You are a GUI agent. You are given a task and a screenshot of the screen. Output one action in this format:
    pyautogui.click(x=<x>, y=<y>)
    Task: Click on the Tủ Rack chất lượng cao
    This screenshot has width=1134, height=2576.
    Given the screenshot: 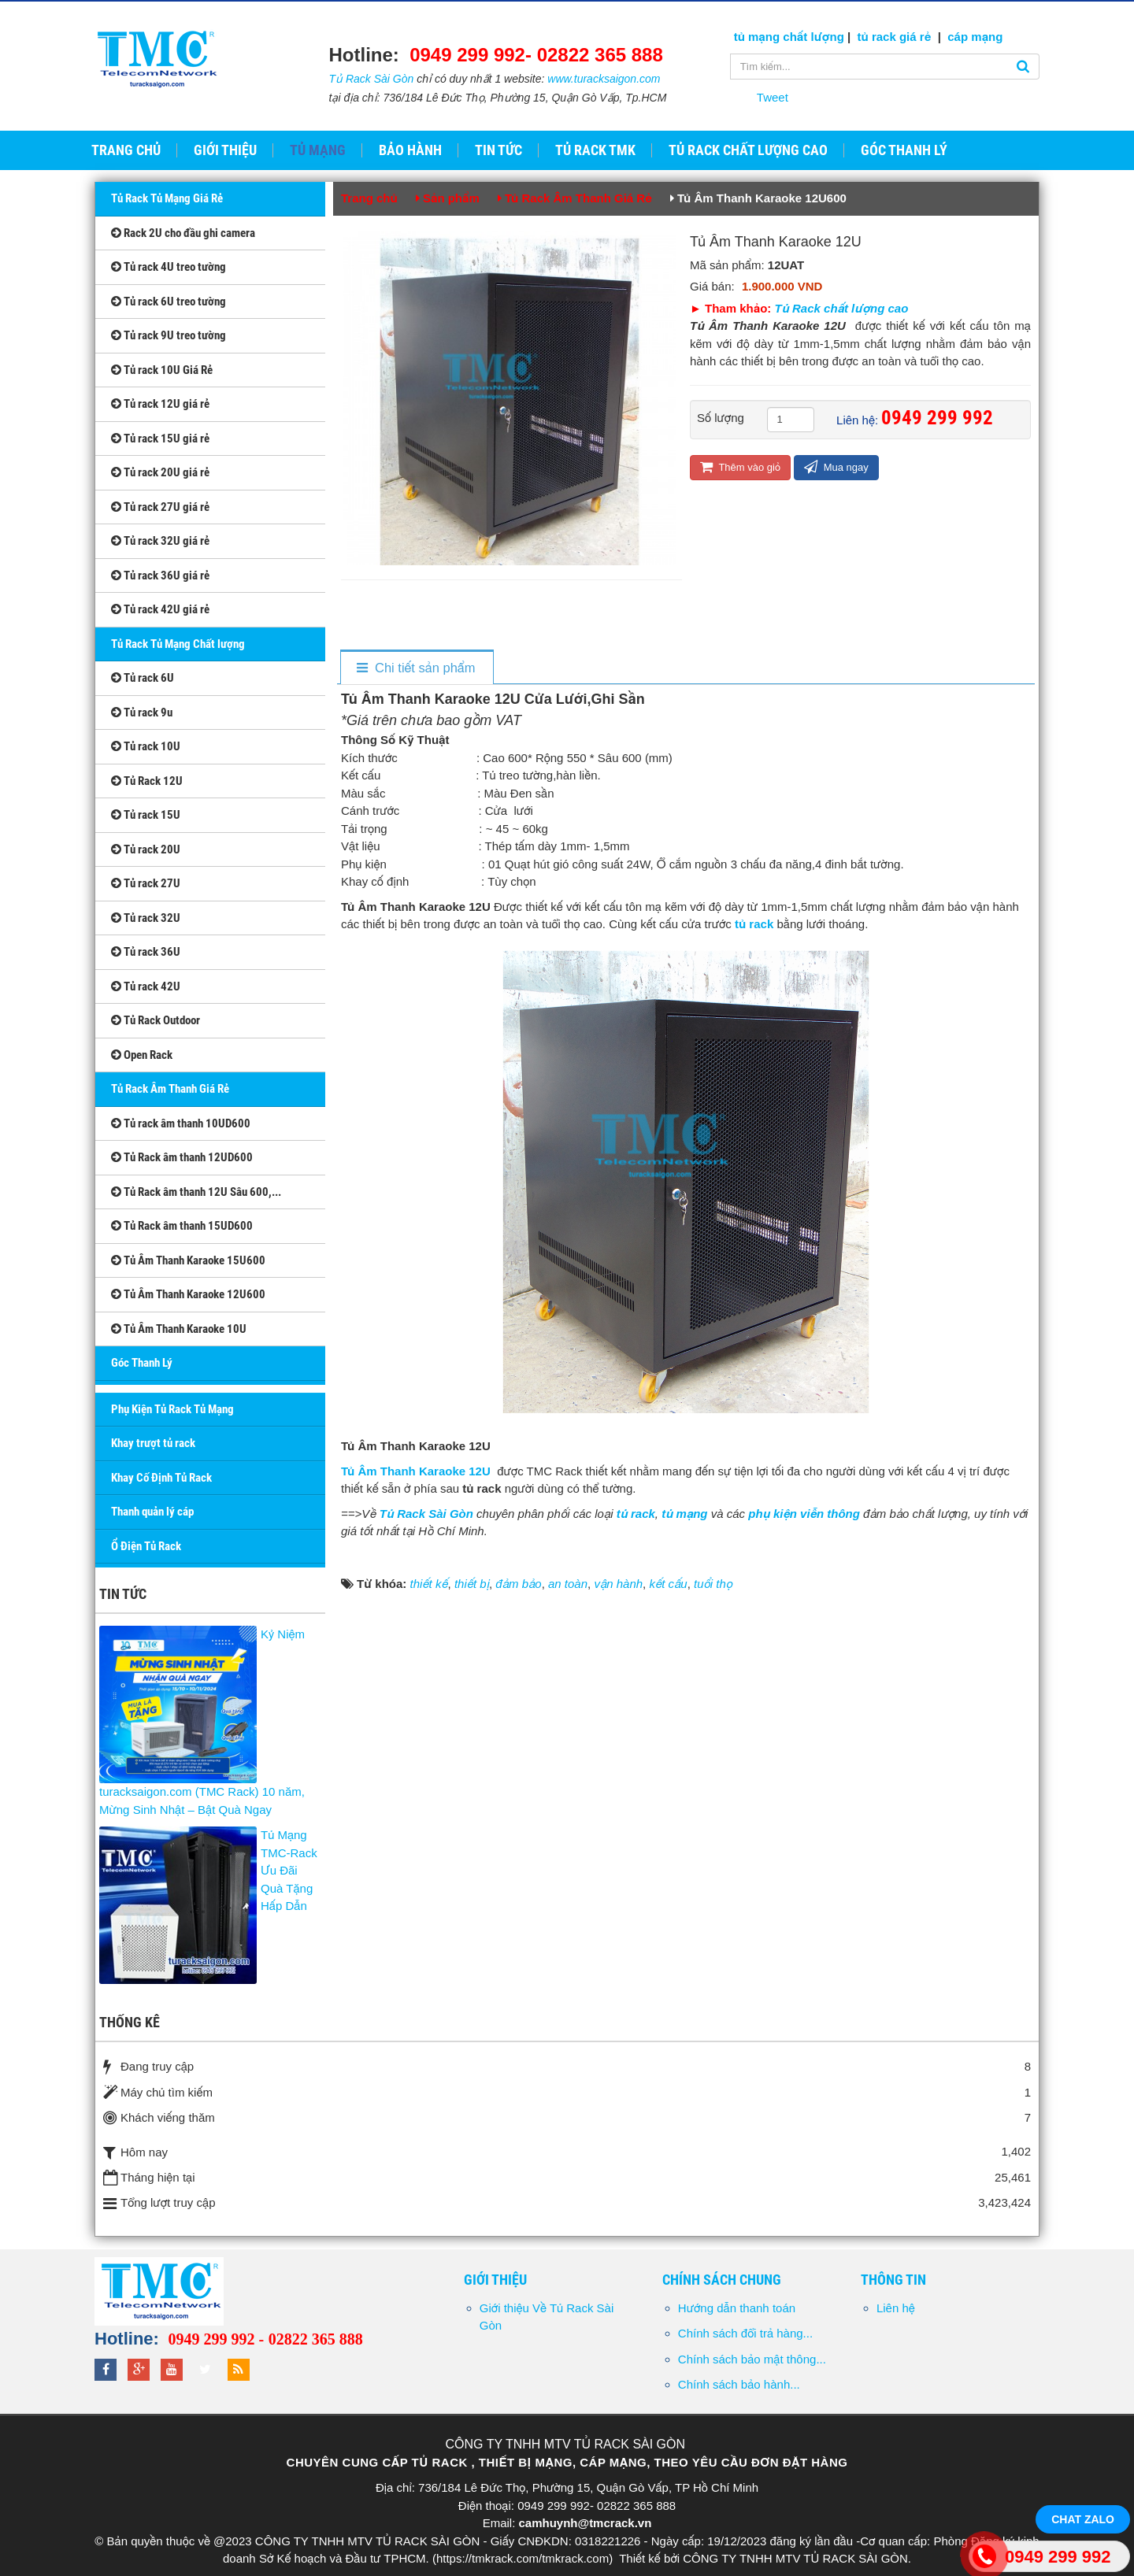 What is the action you would take?
    pyautogui.click(x=842, y=308)
    